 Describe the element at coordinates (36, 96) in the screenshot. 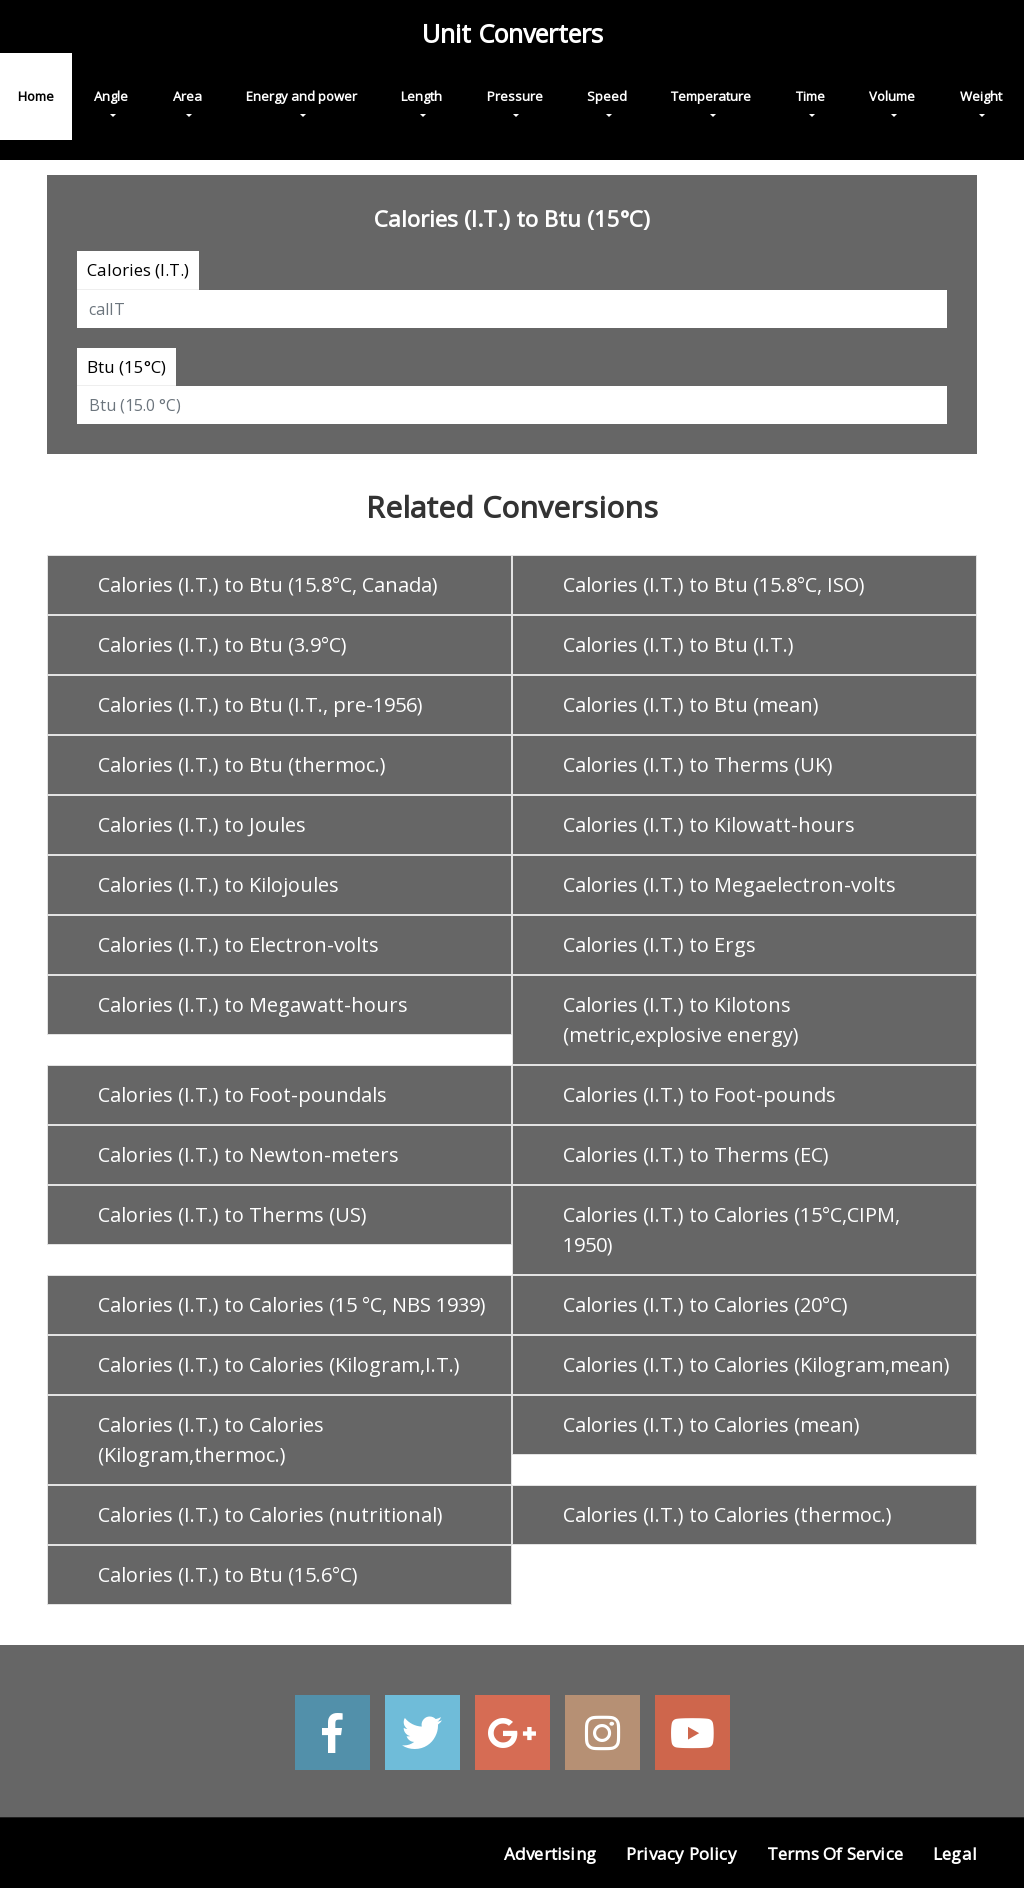

I see `Home` at that location.